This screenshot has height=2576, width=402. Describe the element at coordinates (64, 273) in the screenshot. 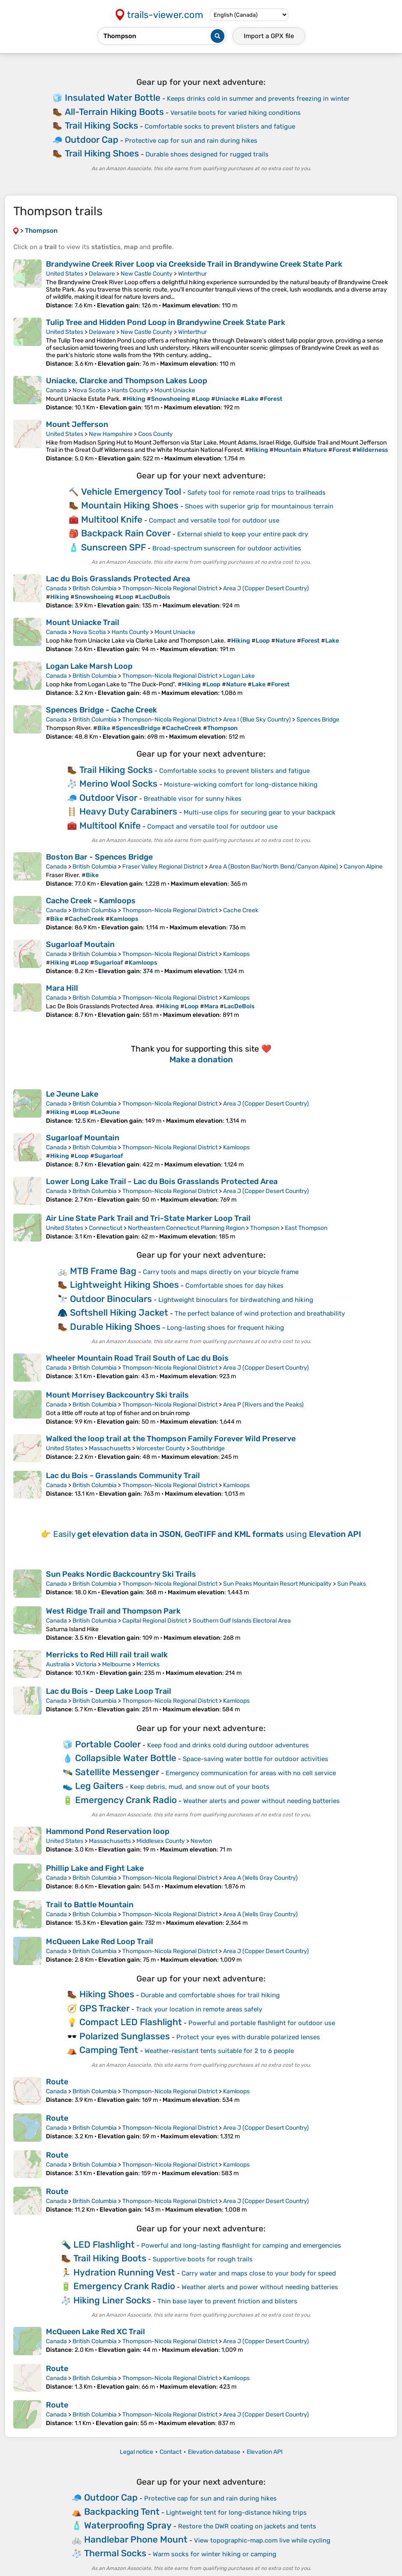

I see `United States` at that location.